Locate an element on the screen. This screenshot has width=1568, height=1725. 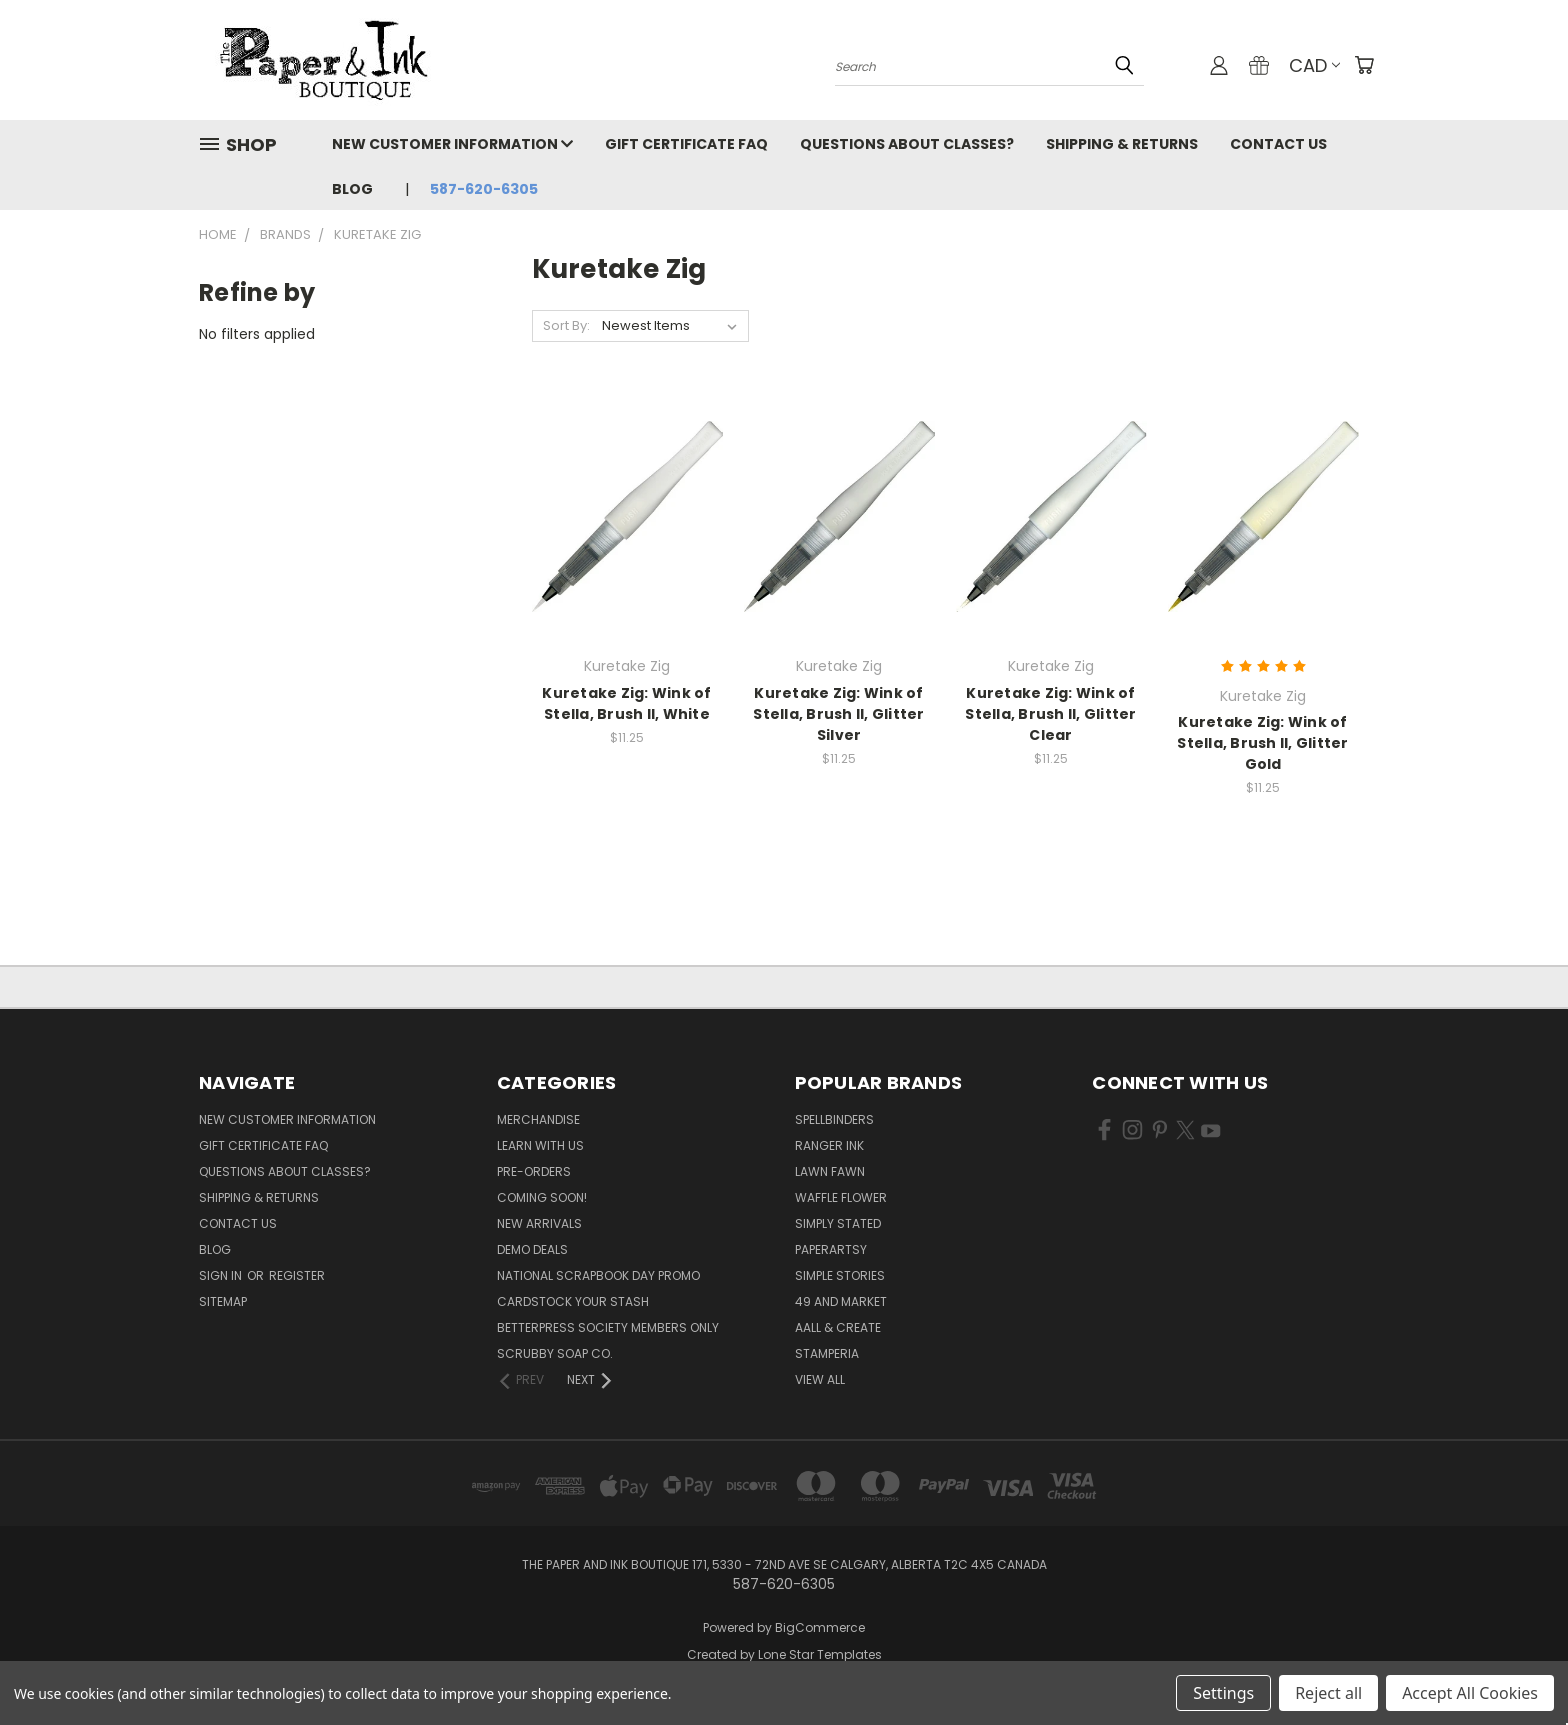
New Customer Information is located at coordinates (452, 144).